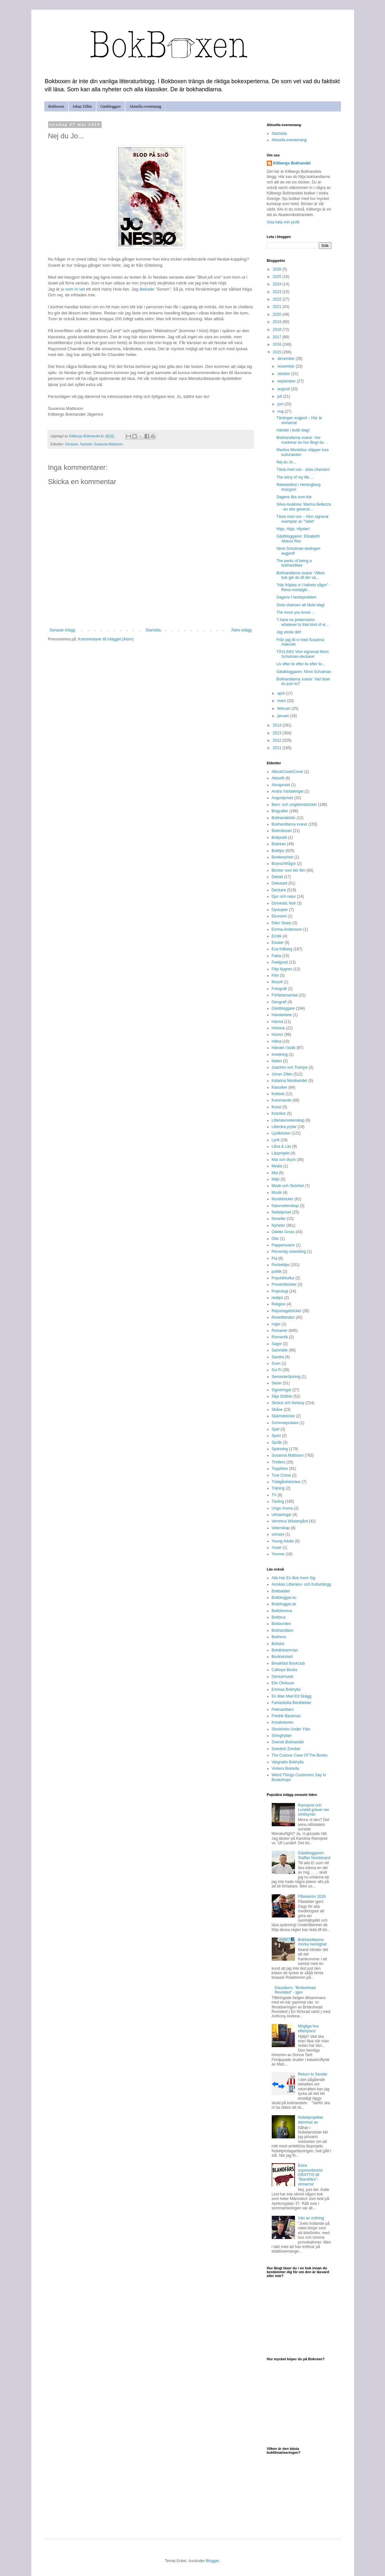 This screenshot has width=385, height=2576. I want to click on Johan Zillén, so click(82, 106).